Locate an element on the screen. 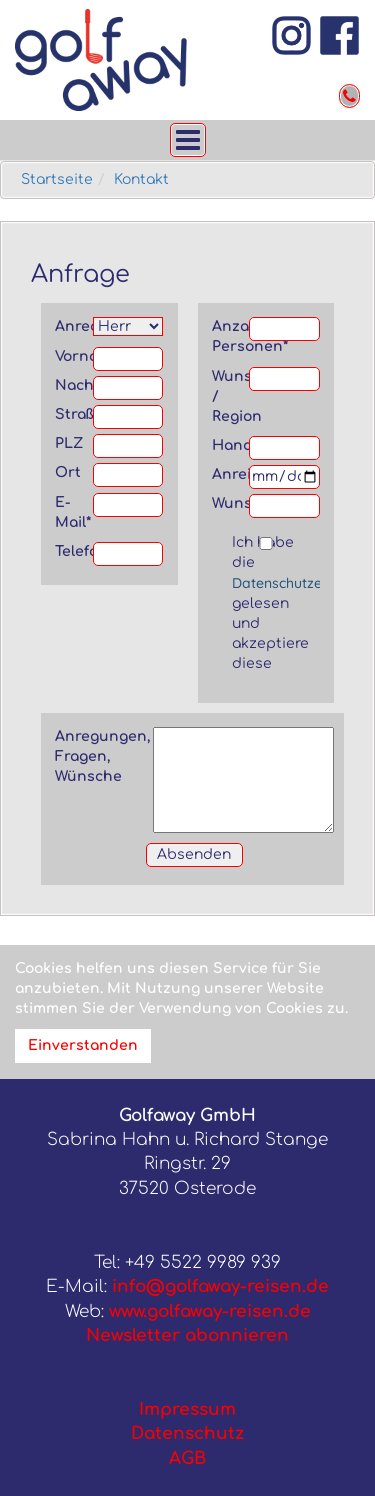 This screenshot has width=375, height=1496. www.golfaway-reisen.de is located at coordinates (210, 1311).